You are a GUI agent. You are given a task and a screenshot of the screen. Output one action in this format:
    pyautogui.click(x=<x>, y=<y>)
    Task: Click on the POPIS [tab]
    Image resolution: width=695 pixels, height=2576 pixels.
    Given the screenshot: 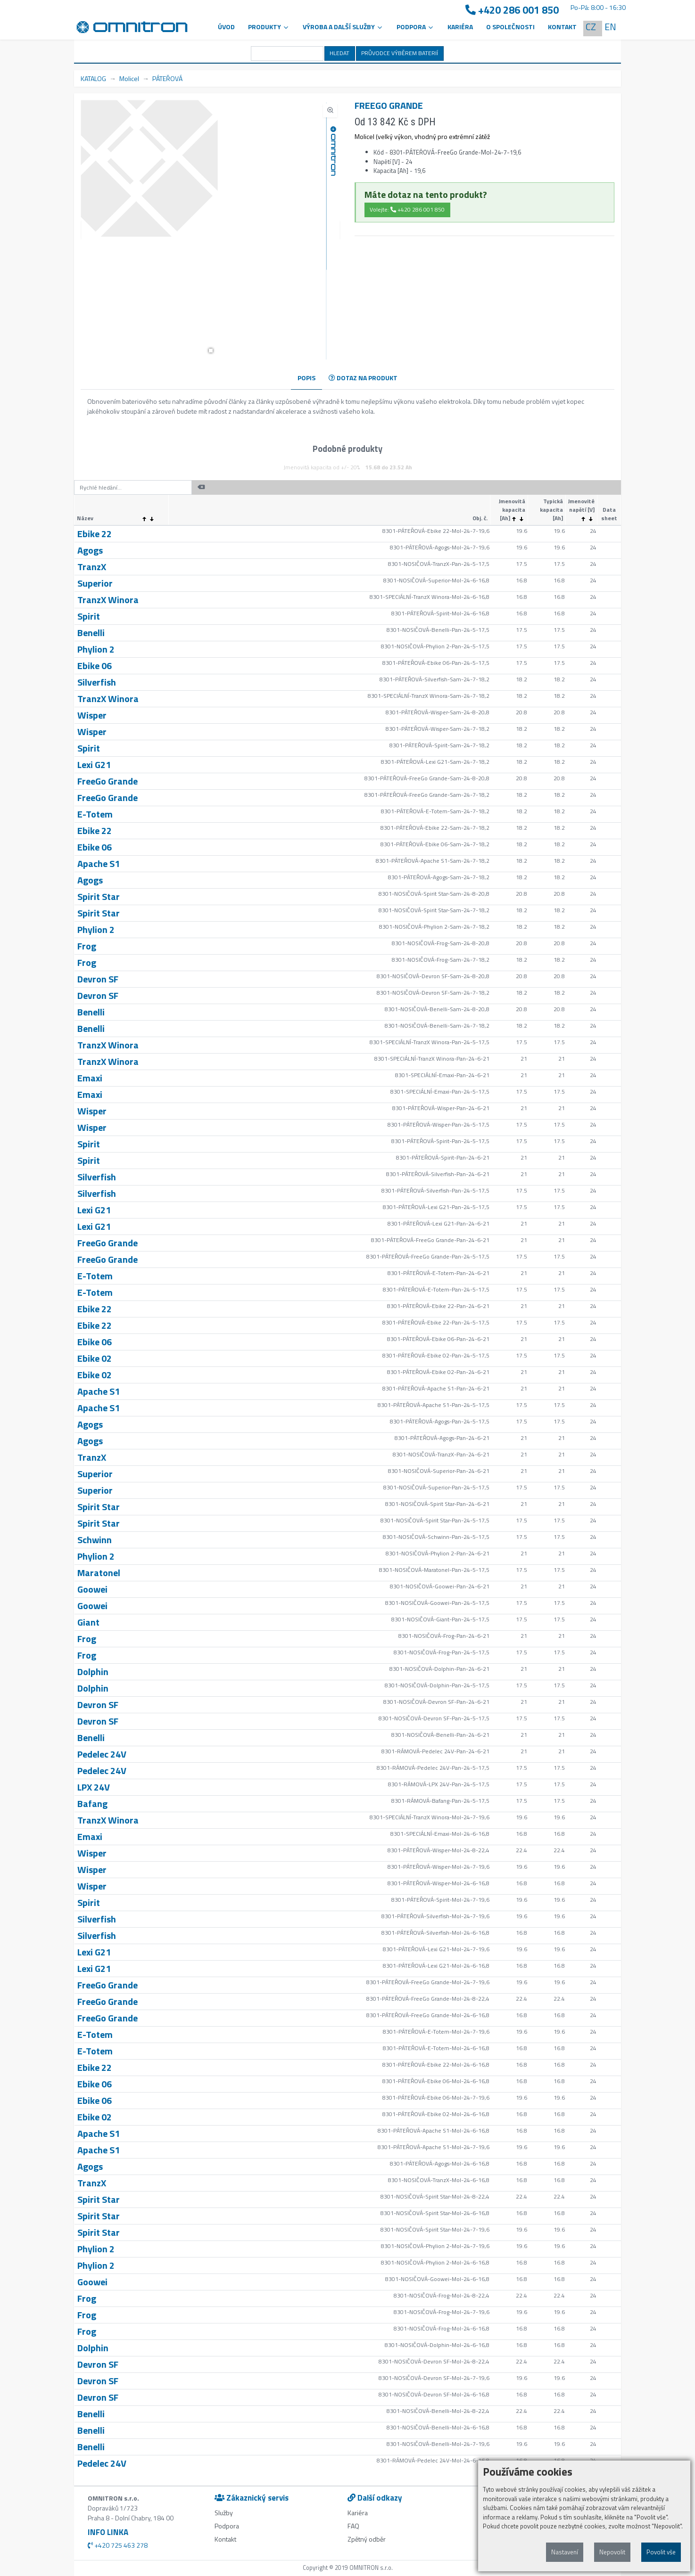 What is the action you would take?
    pyautogui.click(x=306, y=378)
    